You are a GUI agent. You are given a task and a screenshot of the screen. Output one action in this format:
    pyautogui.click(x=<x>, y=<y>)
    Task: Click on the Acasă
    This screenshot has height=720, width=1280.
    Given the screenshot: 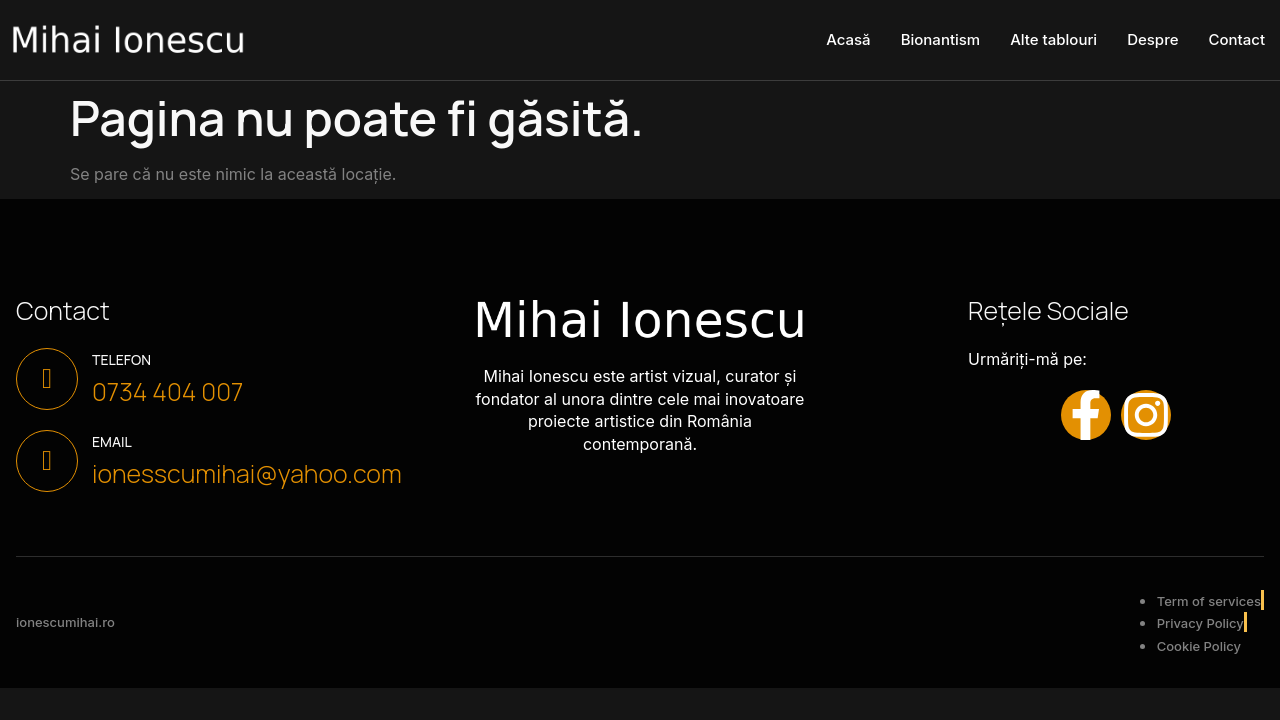 What is the action you would take?
    pyautogui.click(x=848, y=39)
    